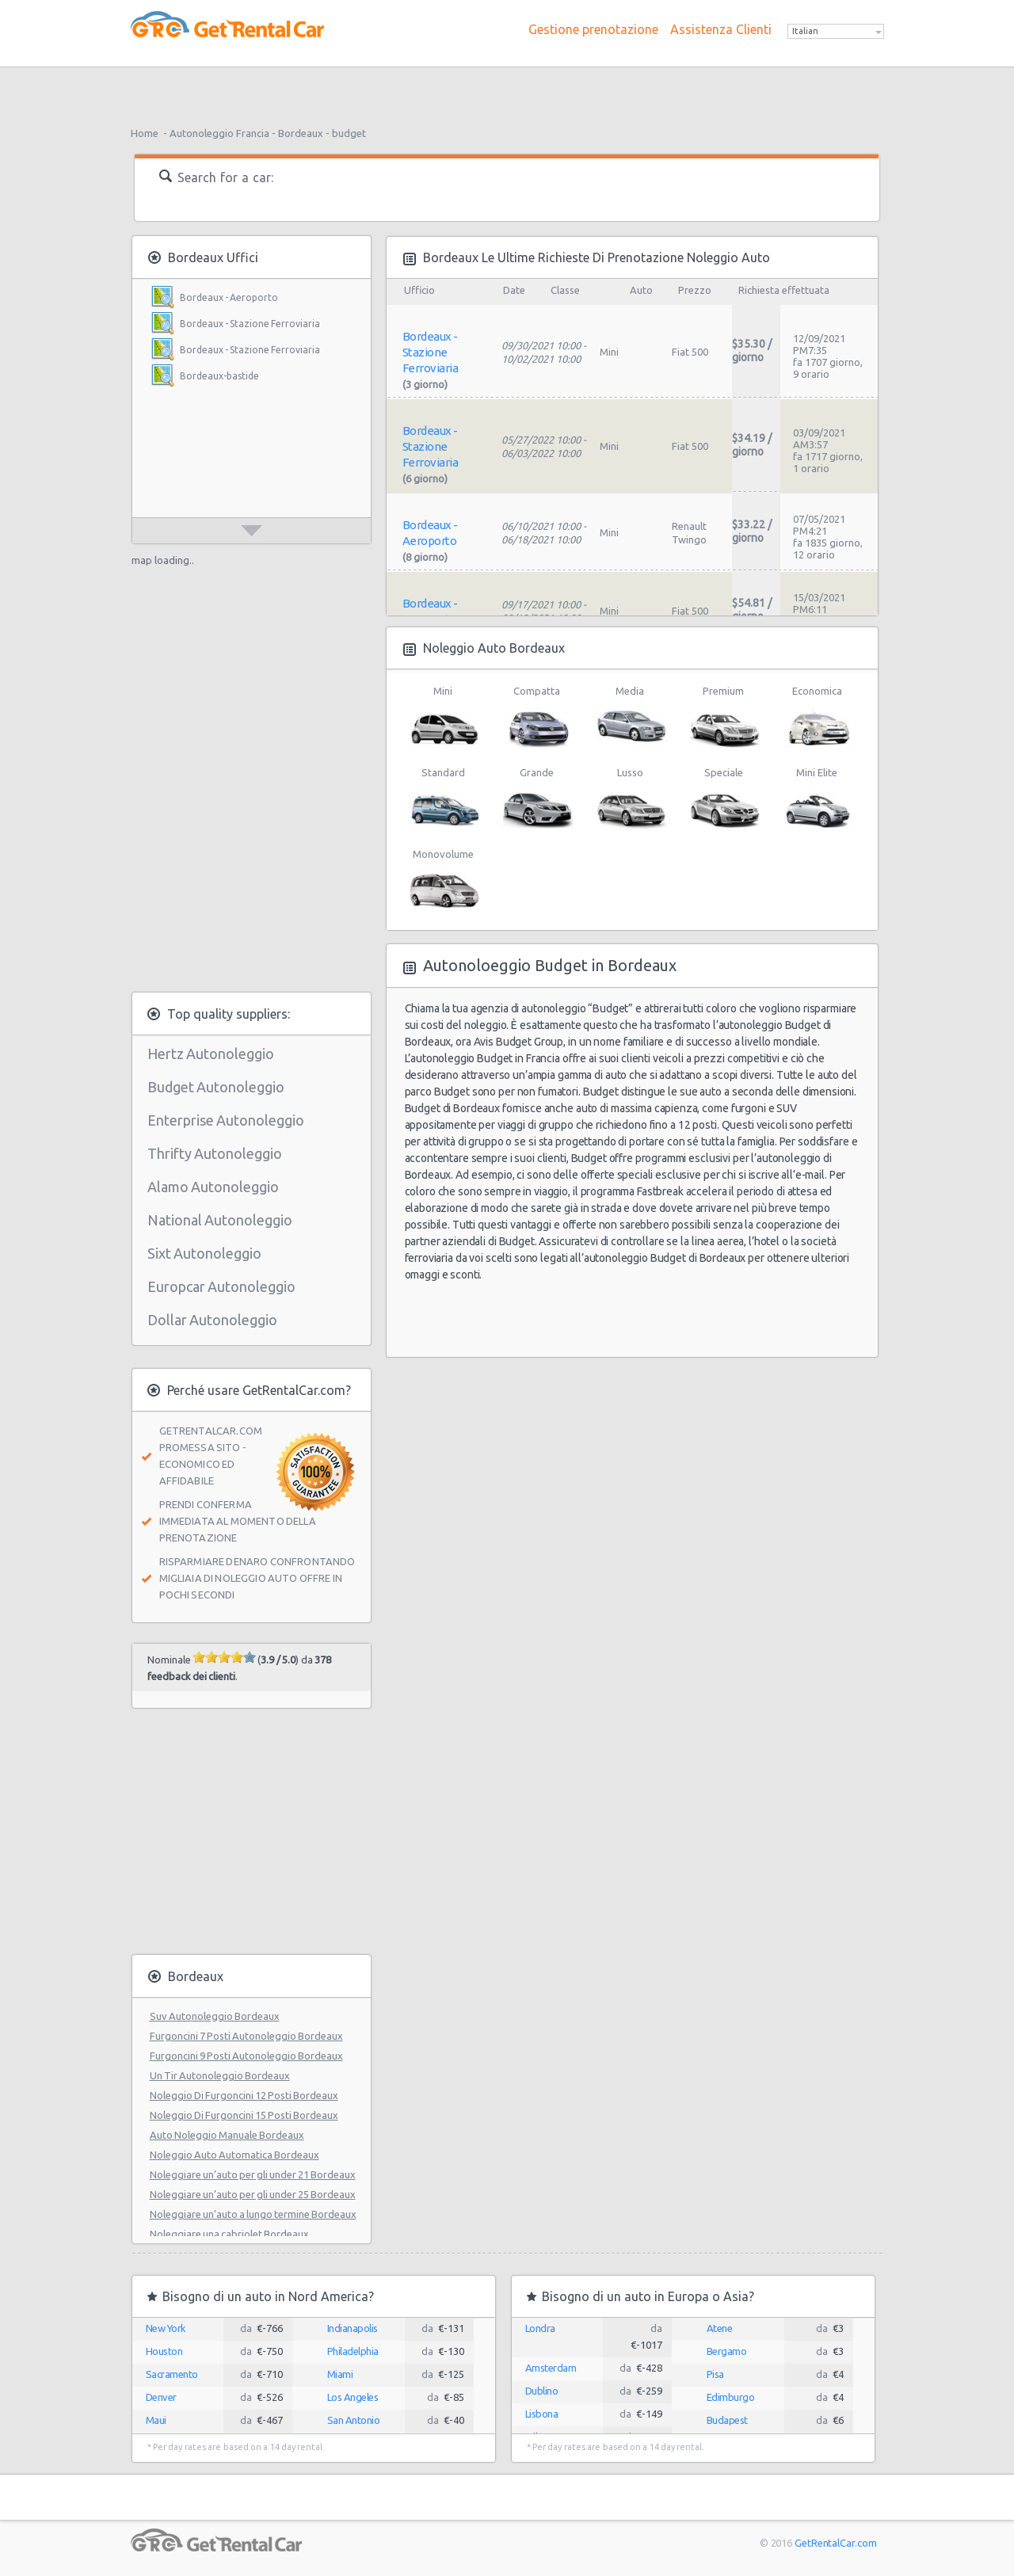 Image resolution: width=1014 pixels, height=2576 pixels. What do you see at coordinates (835, 2542) in the screenshot?
I see `GetRentalCar.com` at bounding box center [835, 2542].